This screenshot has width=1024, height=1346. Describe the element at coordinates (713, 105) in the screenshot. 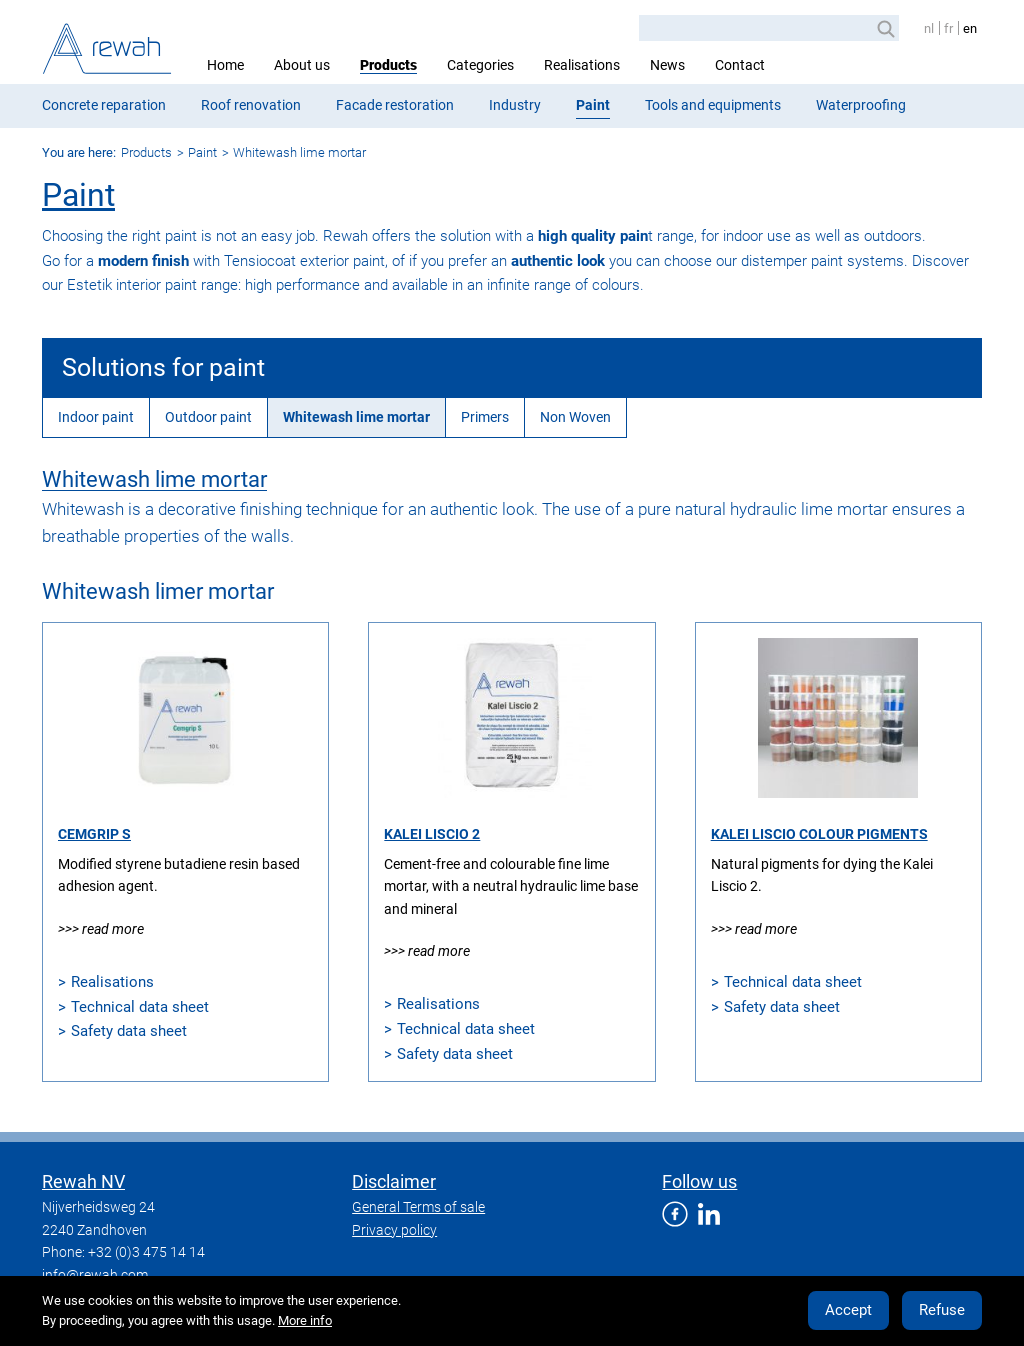

I see `Tools and equipments` at that location.